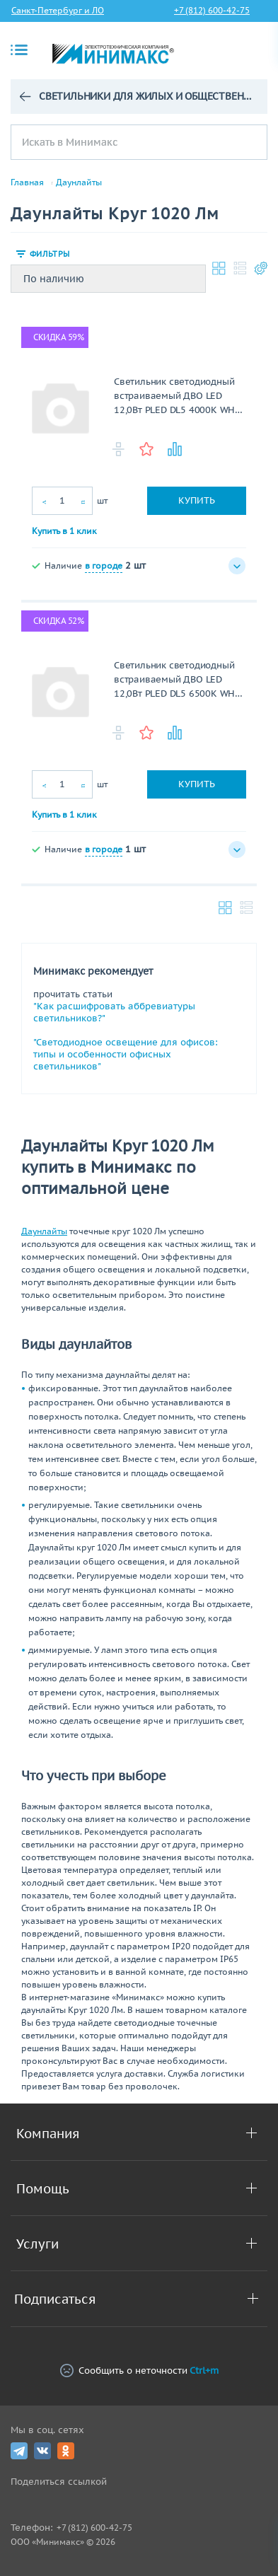 This screenshot has height=2576, width=278. Describe the element at coordinates (79, 182) in the screenshot. I see `Даунлайты` at that location.